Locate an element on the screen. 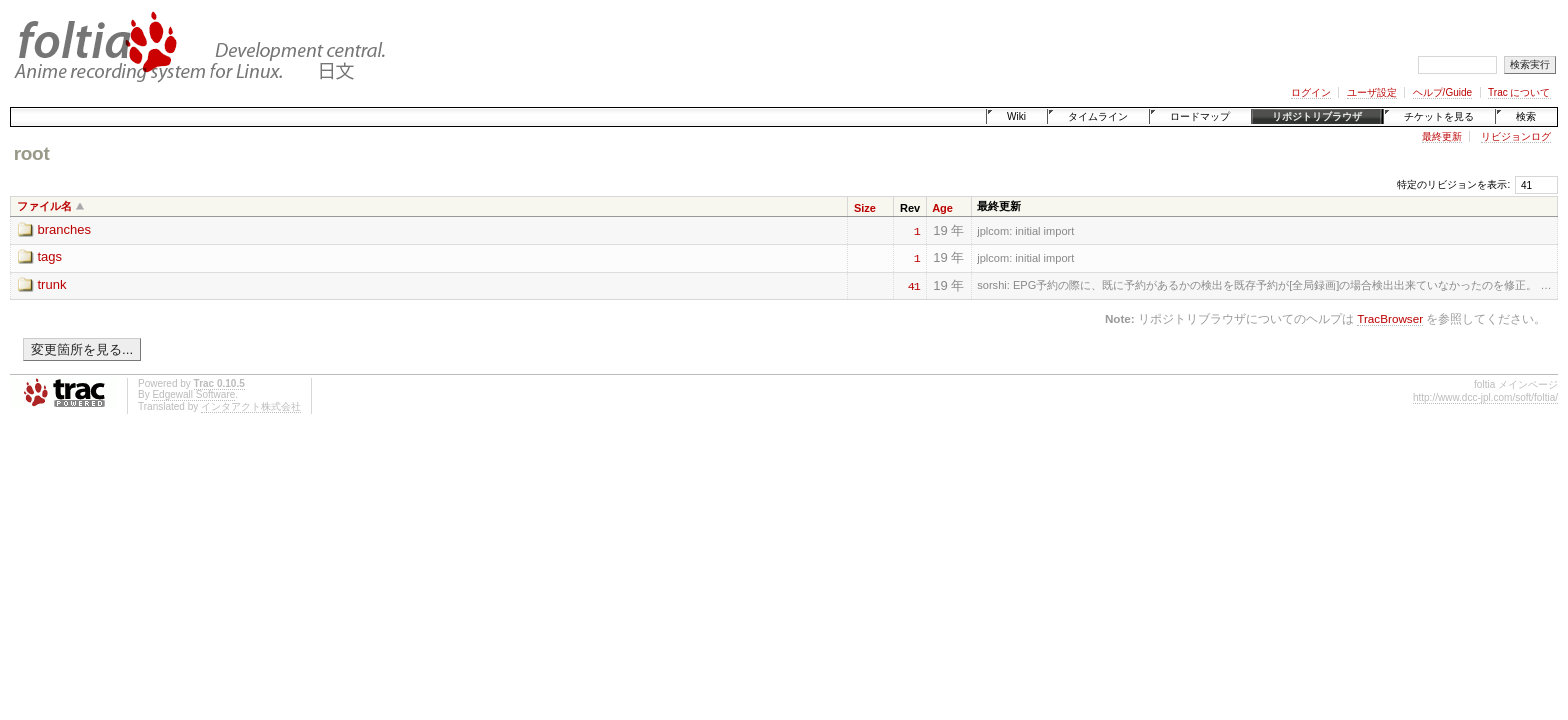 The width and height of the screenshot is (1568, 720). ロードマップ is located at coordinates (1200, 116).